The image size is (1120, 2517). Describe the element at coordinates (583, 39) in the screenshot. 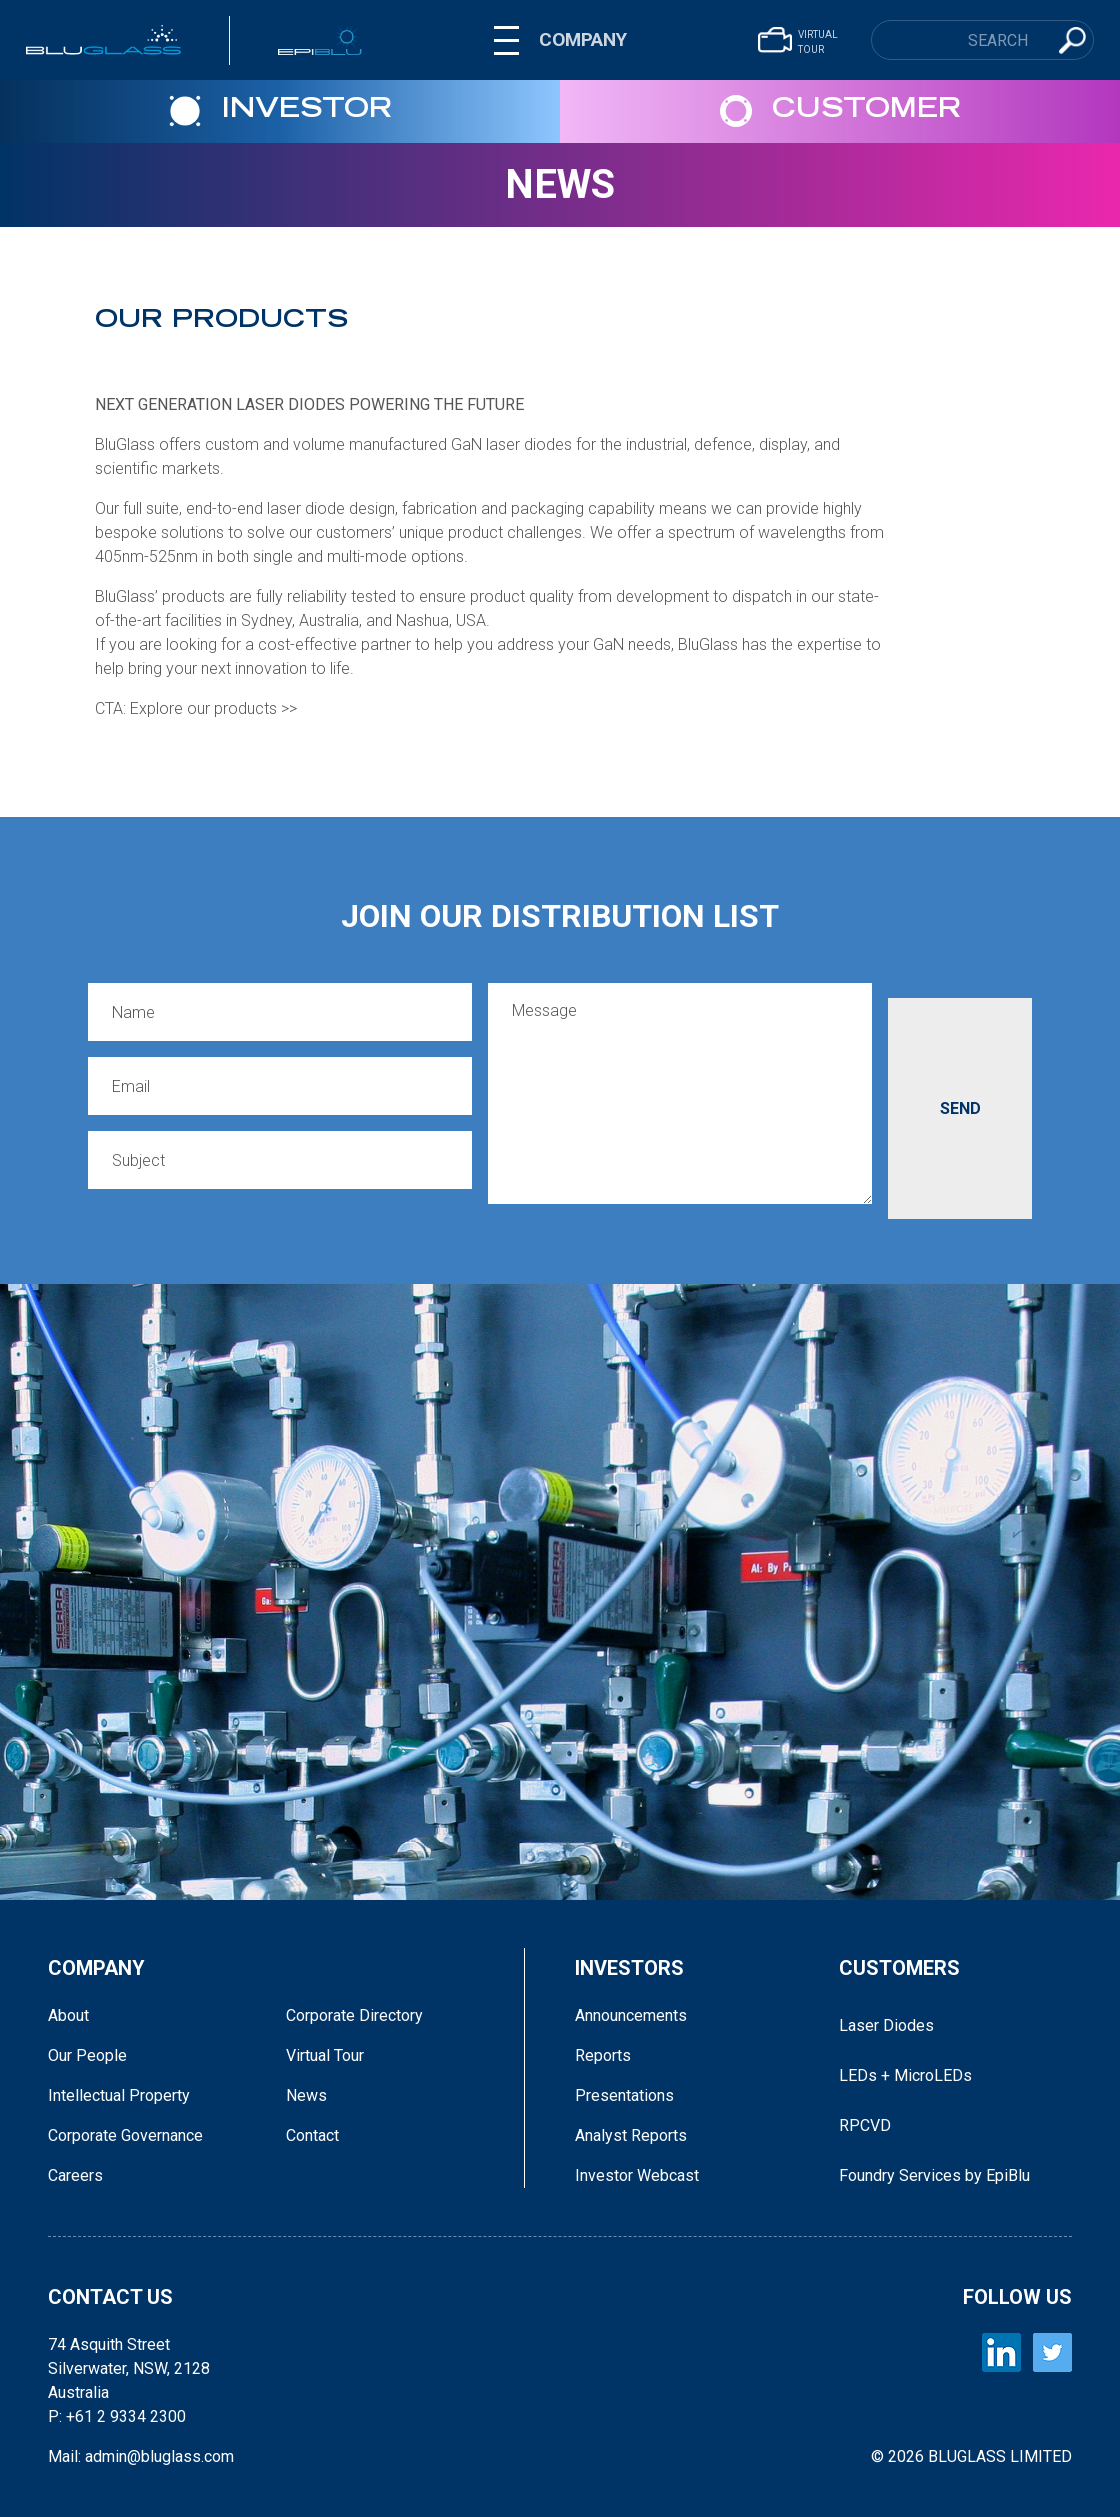

I see `COMPANY` at that location.